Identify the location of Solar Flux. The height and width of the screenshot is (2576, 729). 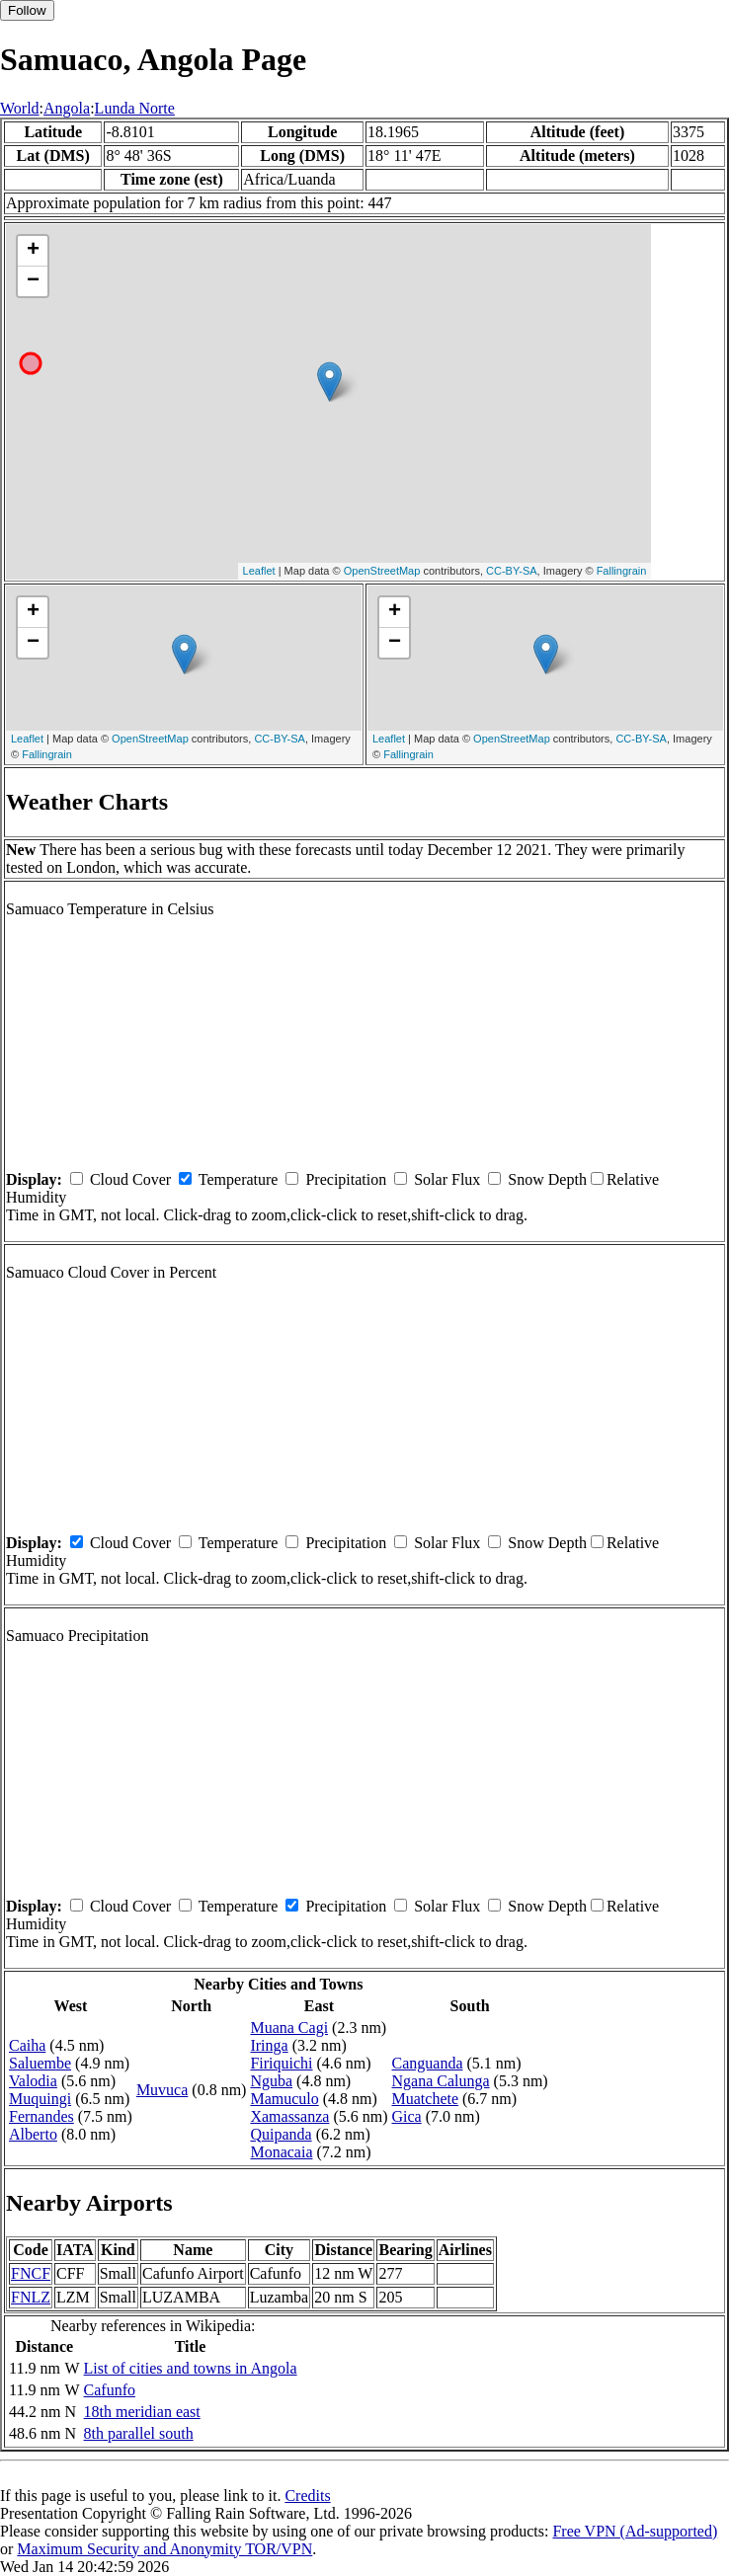
(447, 1179).